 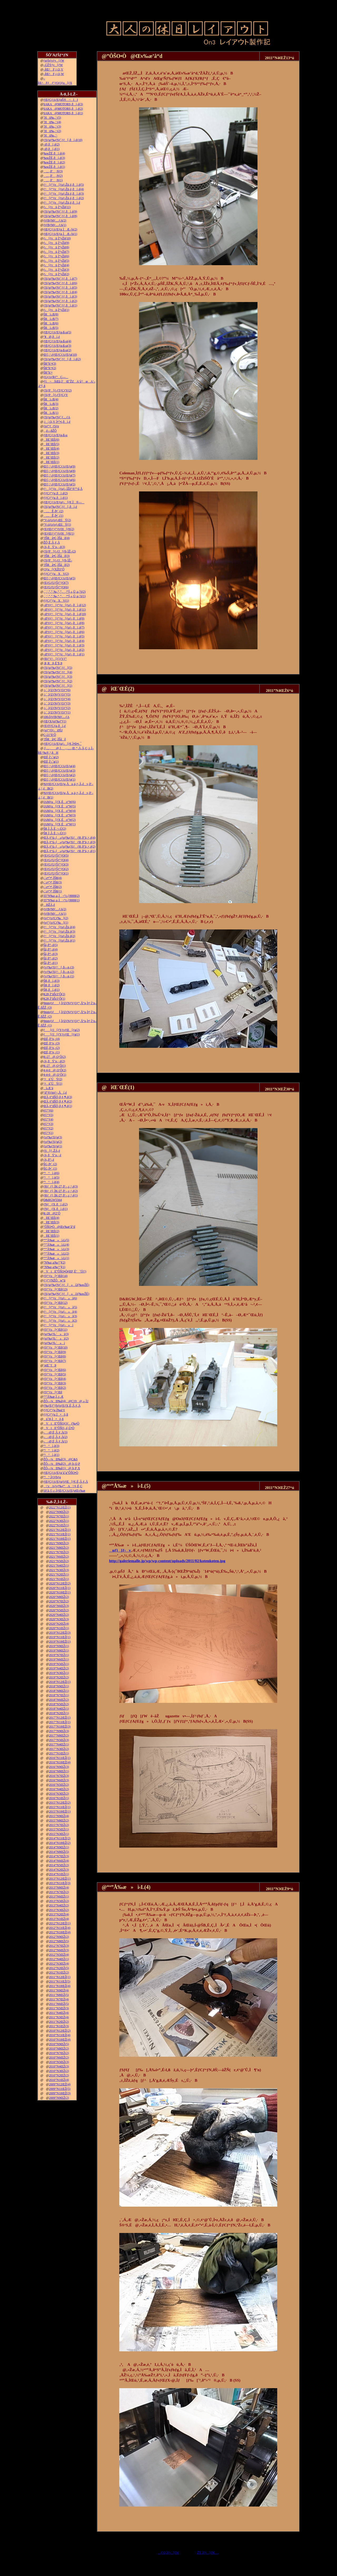 I want to click on –Ø‘¢ƒ^[ƒ“ƒe[ƒuƒ‹‚ðì‚é(8), so click(x=64, y=623).